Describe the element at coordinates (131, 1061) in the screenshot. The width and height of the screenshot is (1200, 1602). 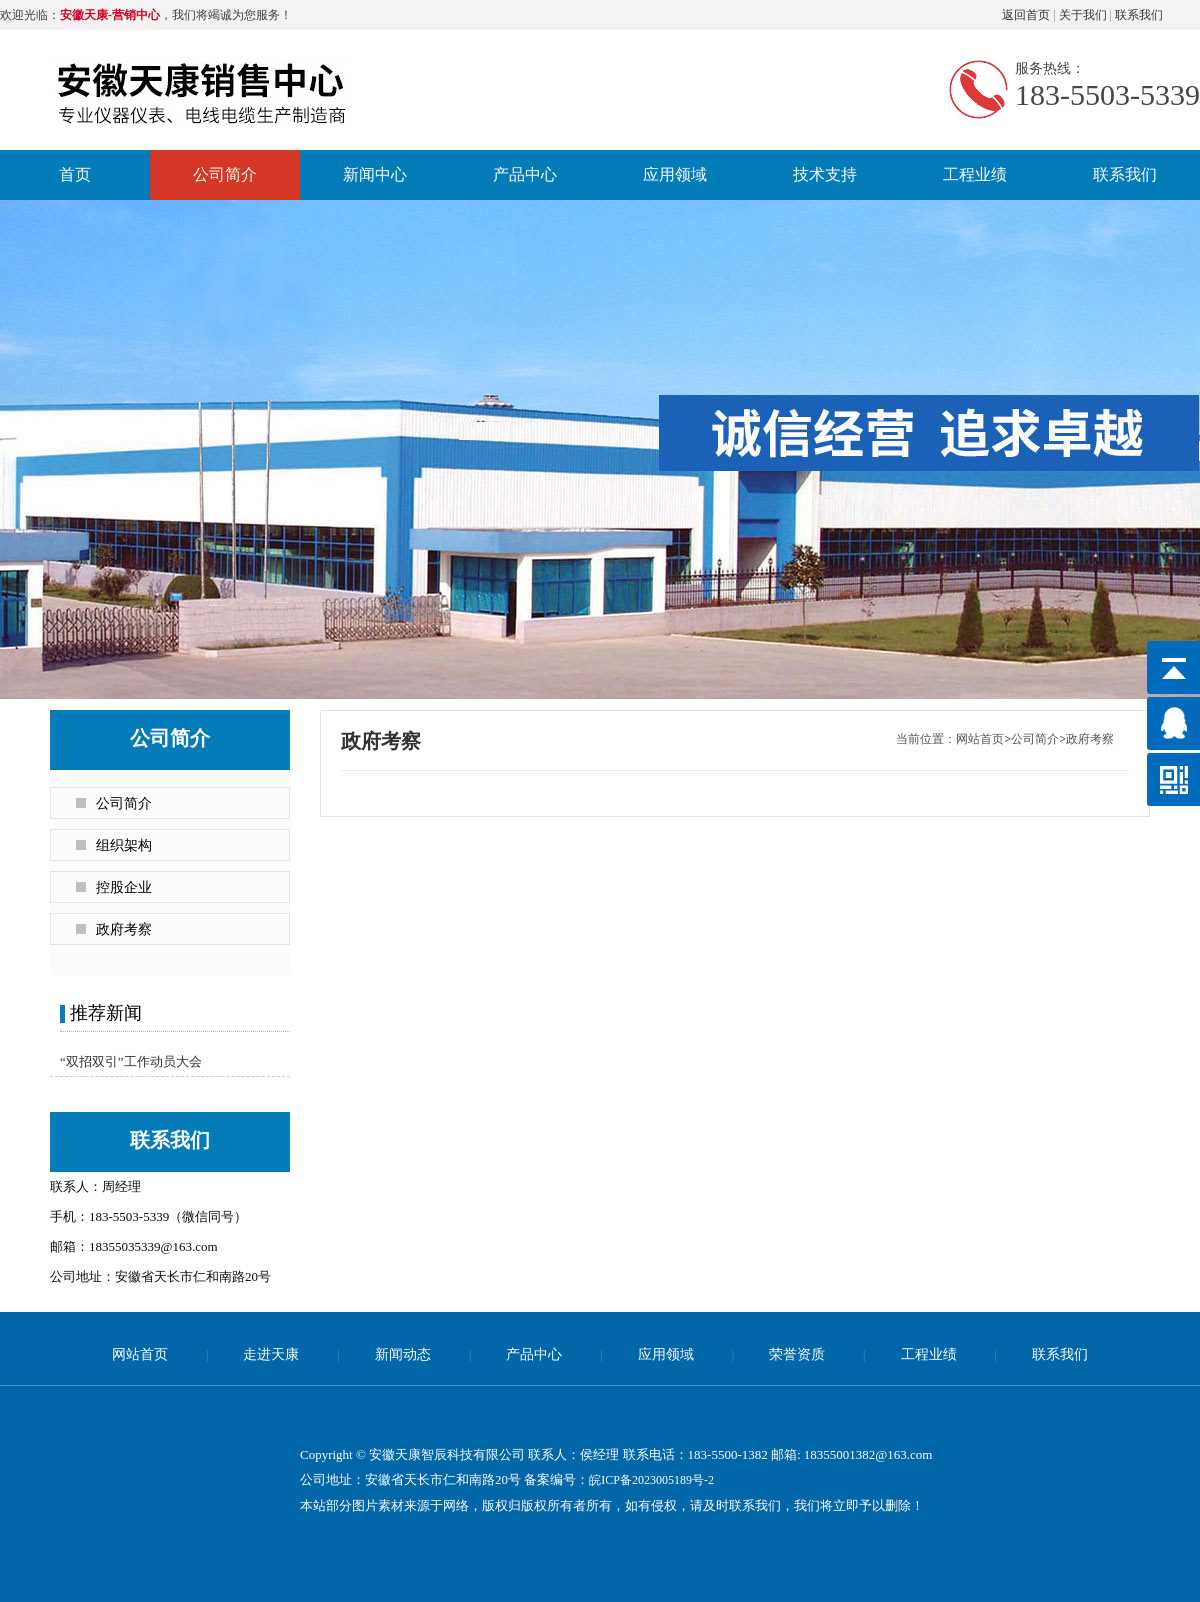
I see `“双招双引”工作动员大会` at that location.